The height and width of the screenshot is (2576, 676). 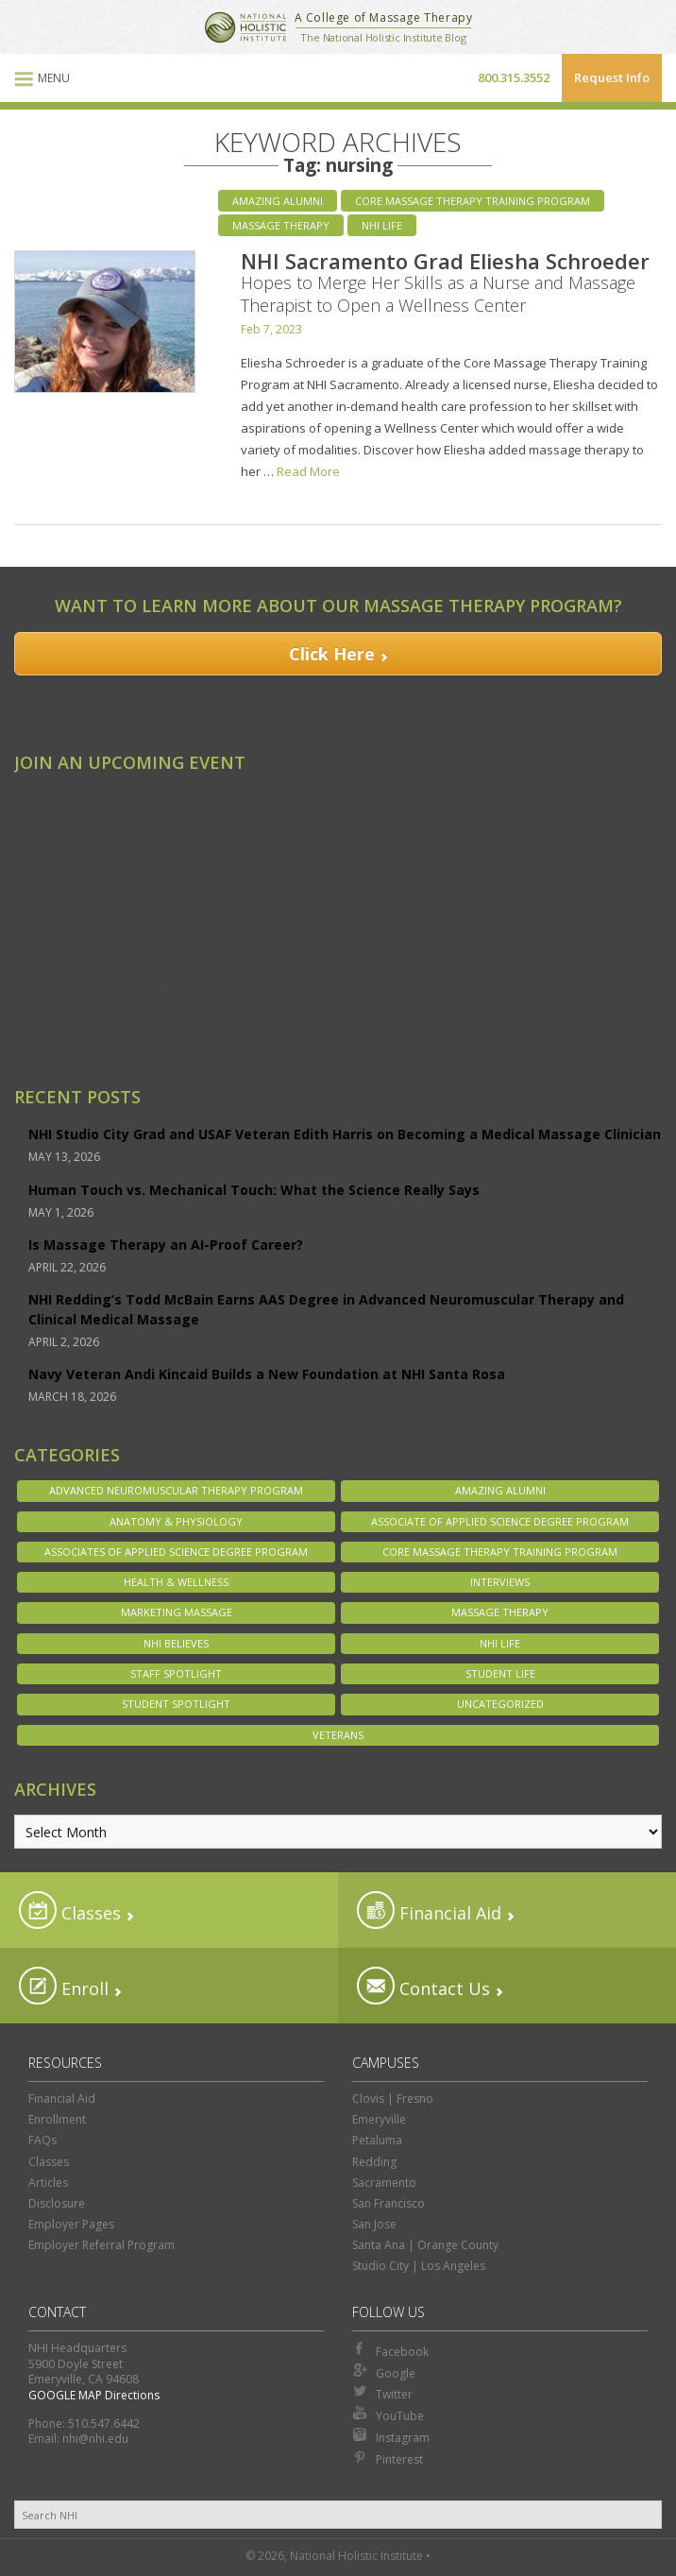 What do you see at coordinates (176, 1673) in the screenshot?
I see `Staff Spotlight` at bounding box center [176, 1673].